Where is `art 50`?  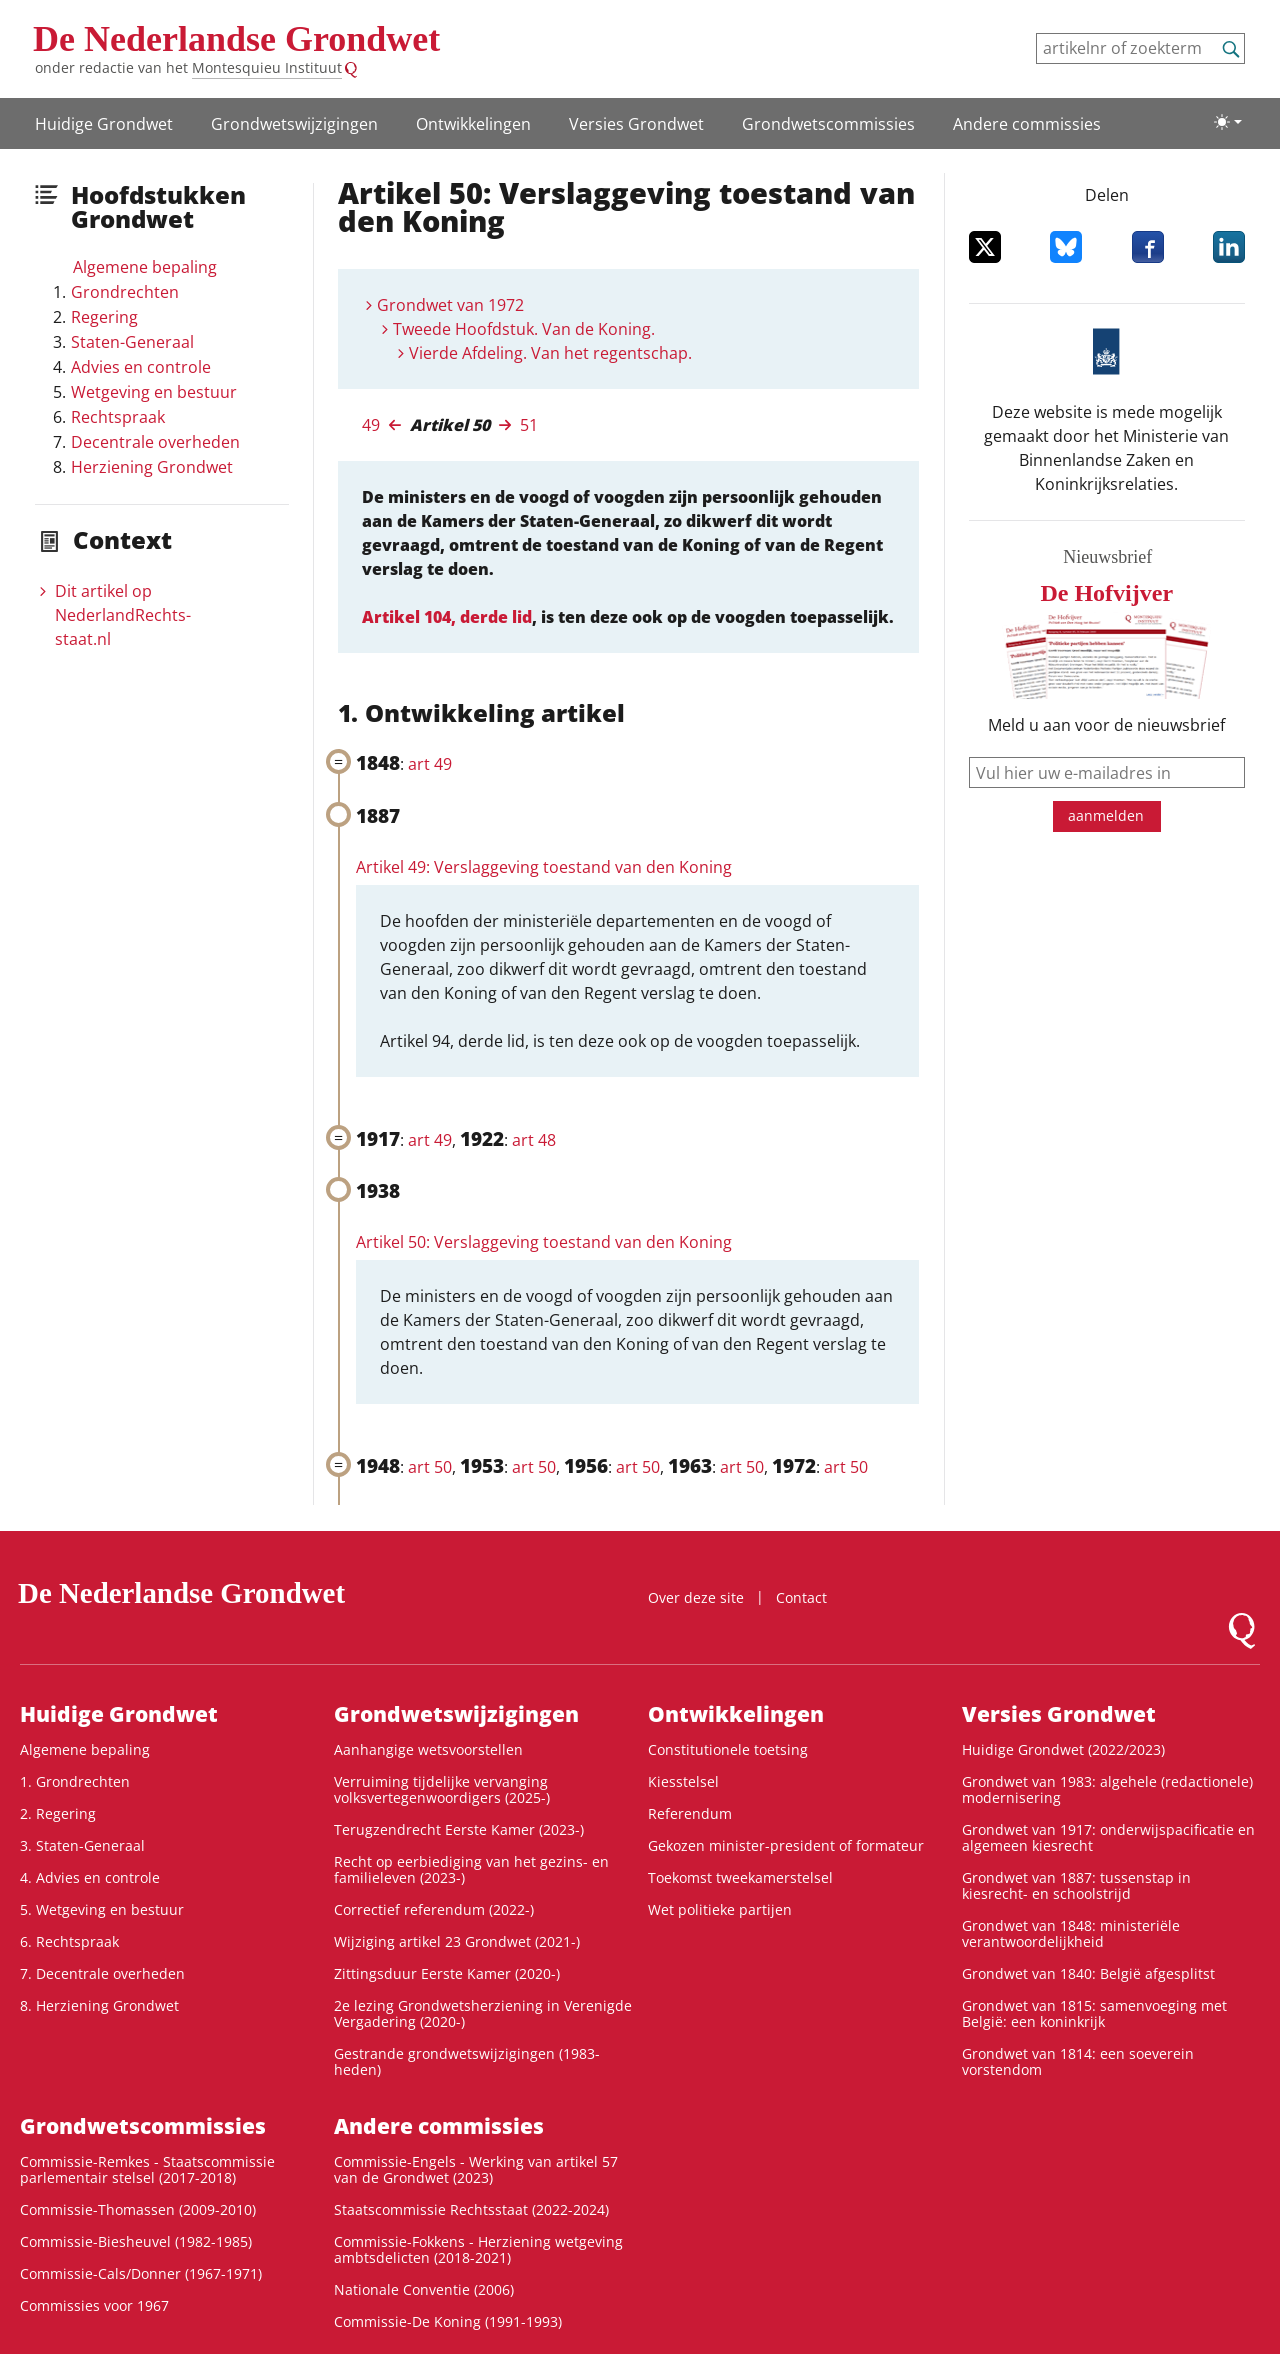
art 50 is located at coordinates (430, 1467).